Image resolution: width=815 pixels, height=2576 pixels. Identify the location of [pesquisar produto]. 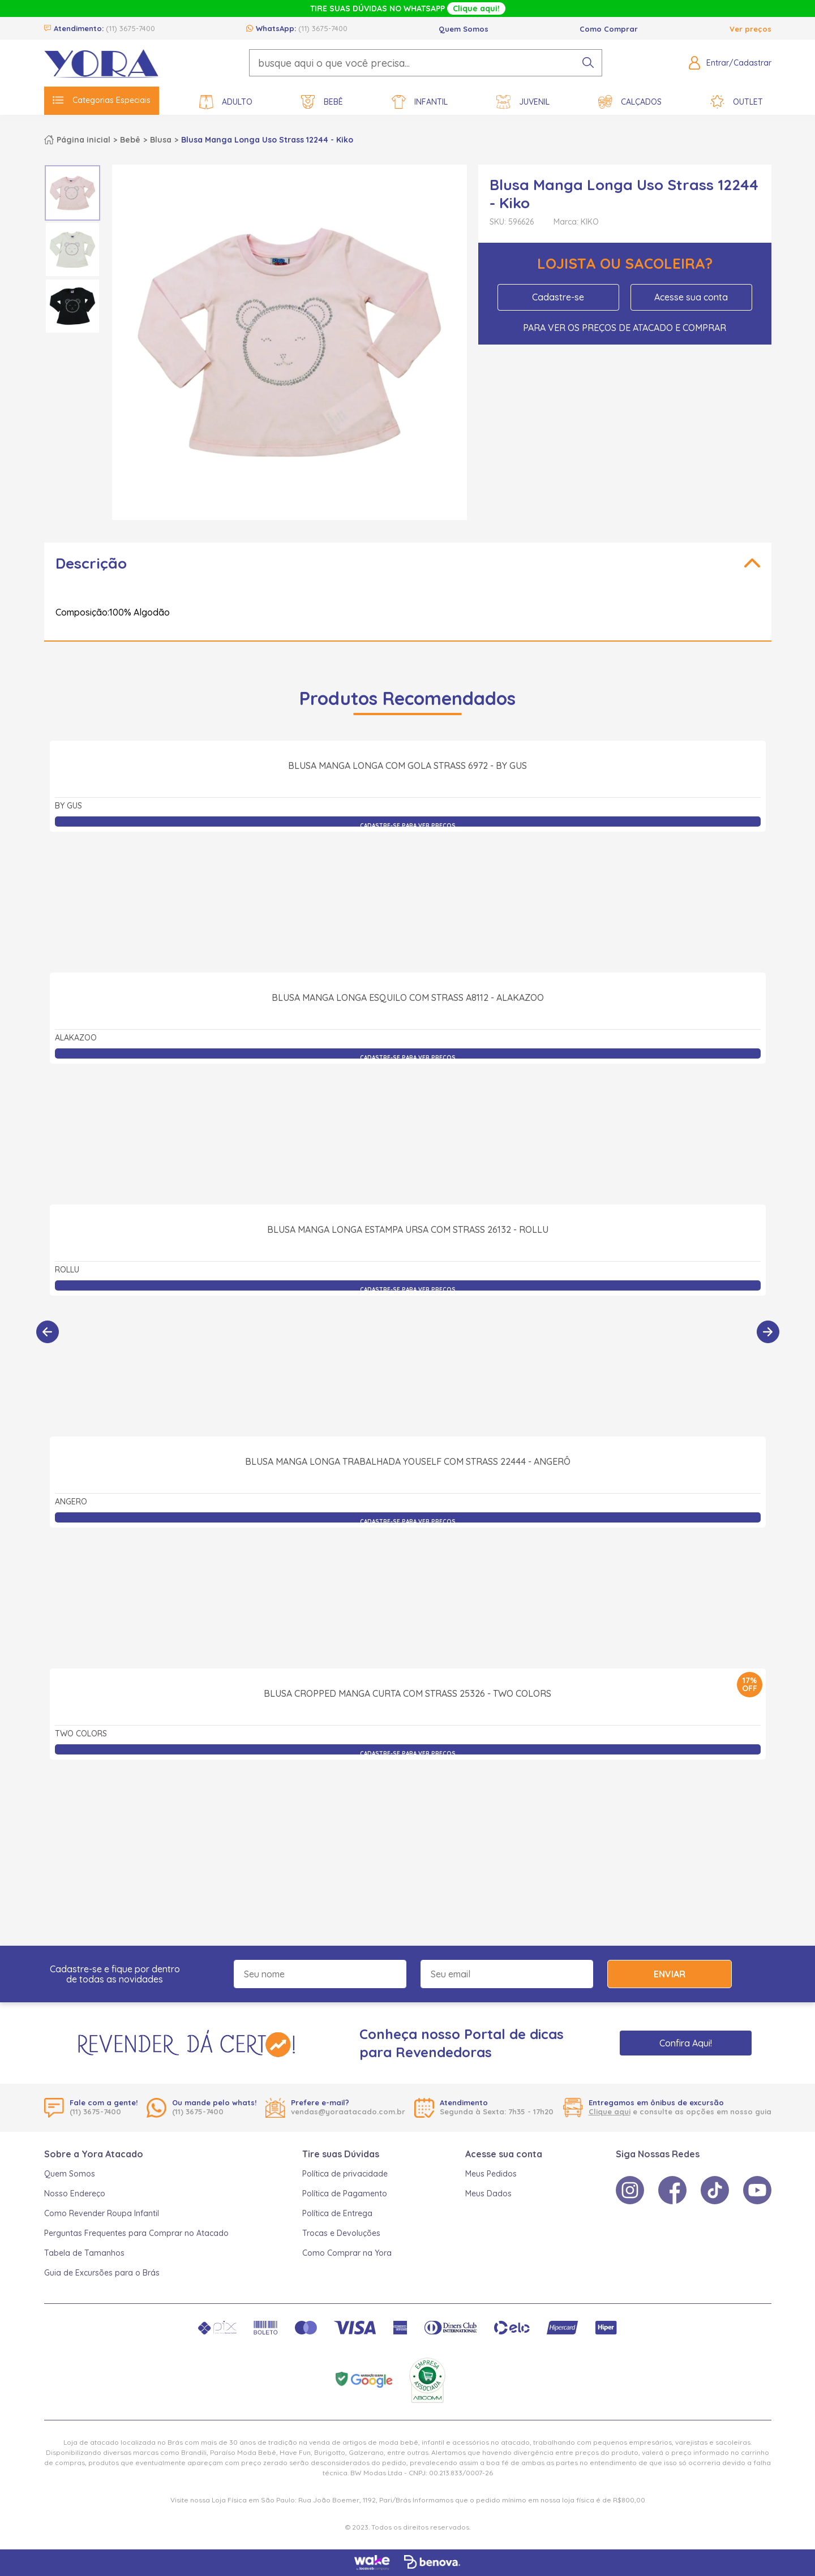
(588, 62).